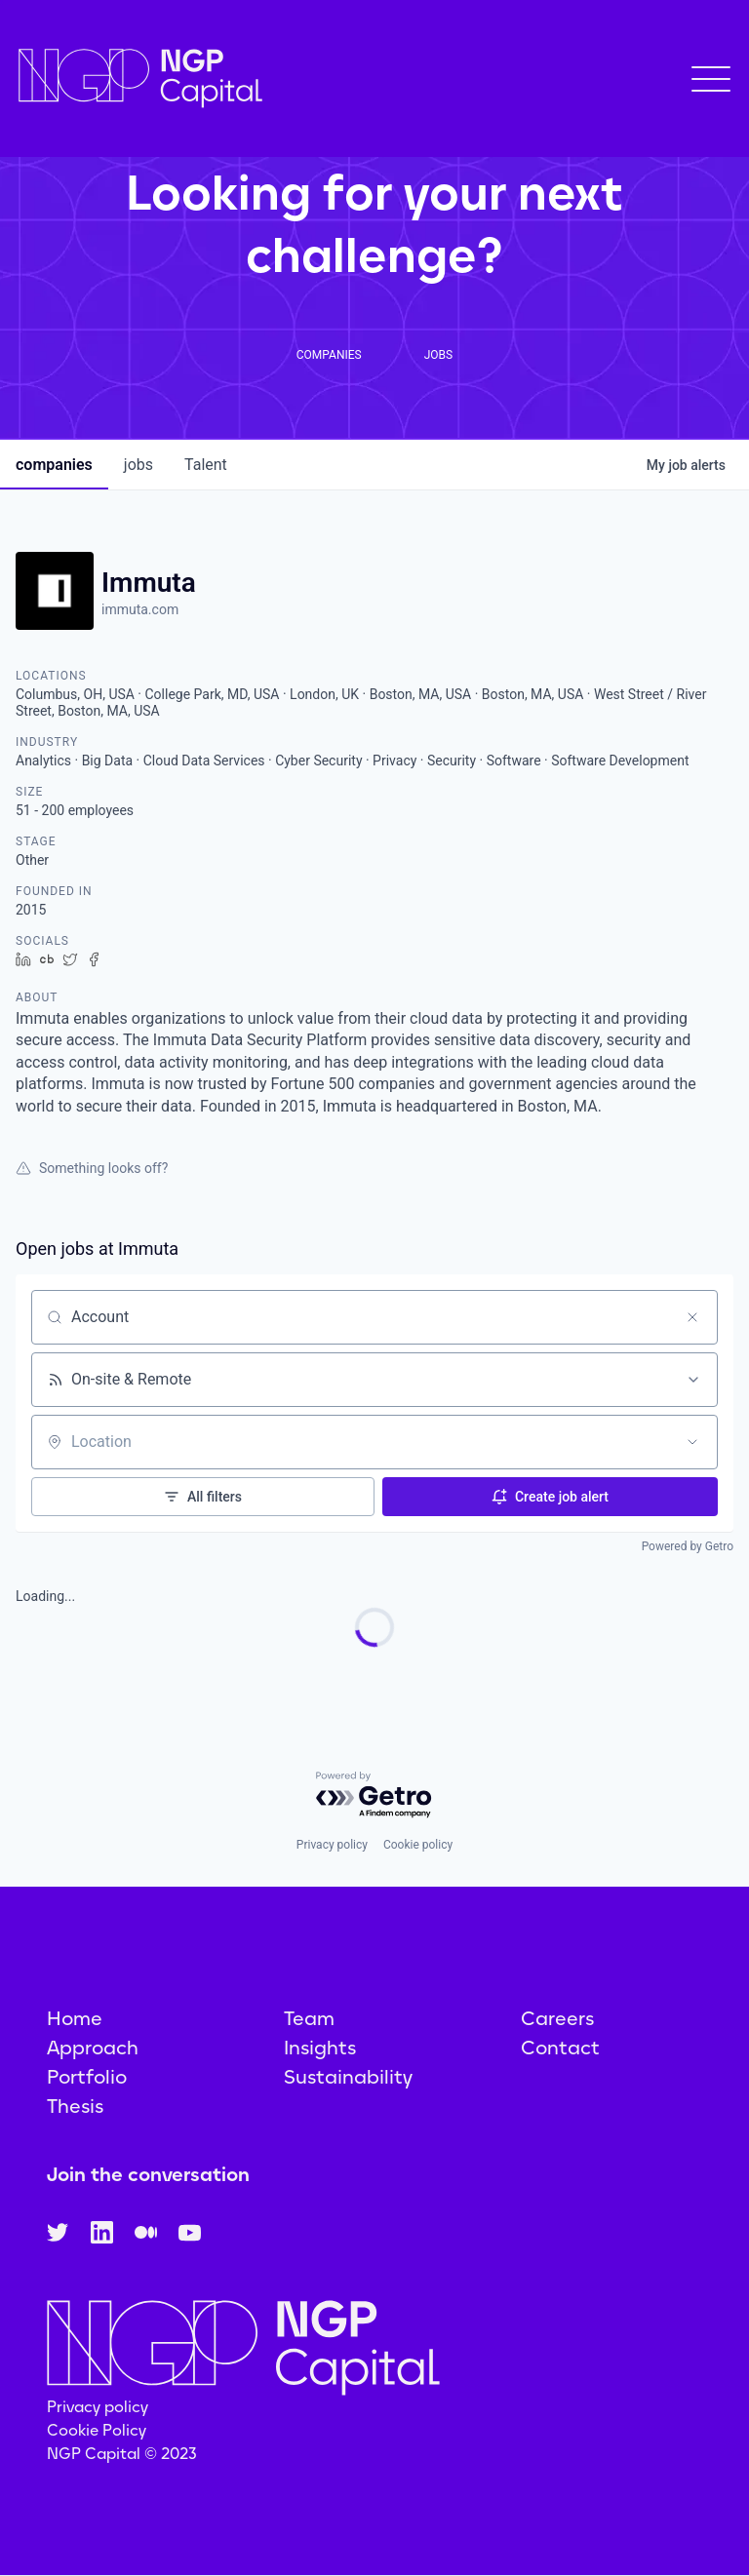  What do you see at coordinates (75, 2106) in the screenshot?
I see `Thesis` at bounding box center [75, 2106].